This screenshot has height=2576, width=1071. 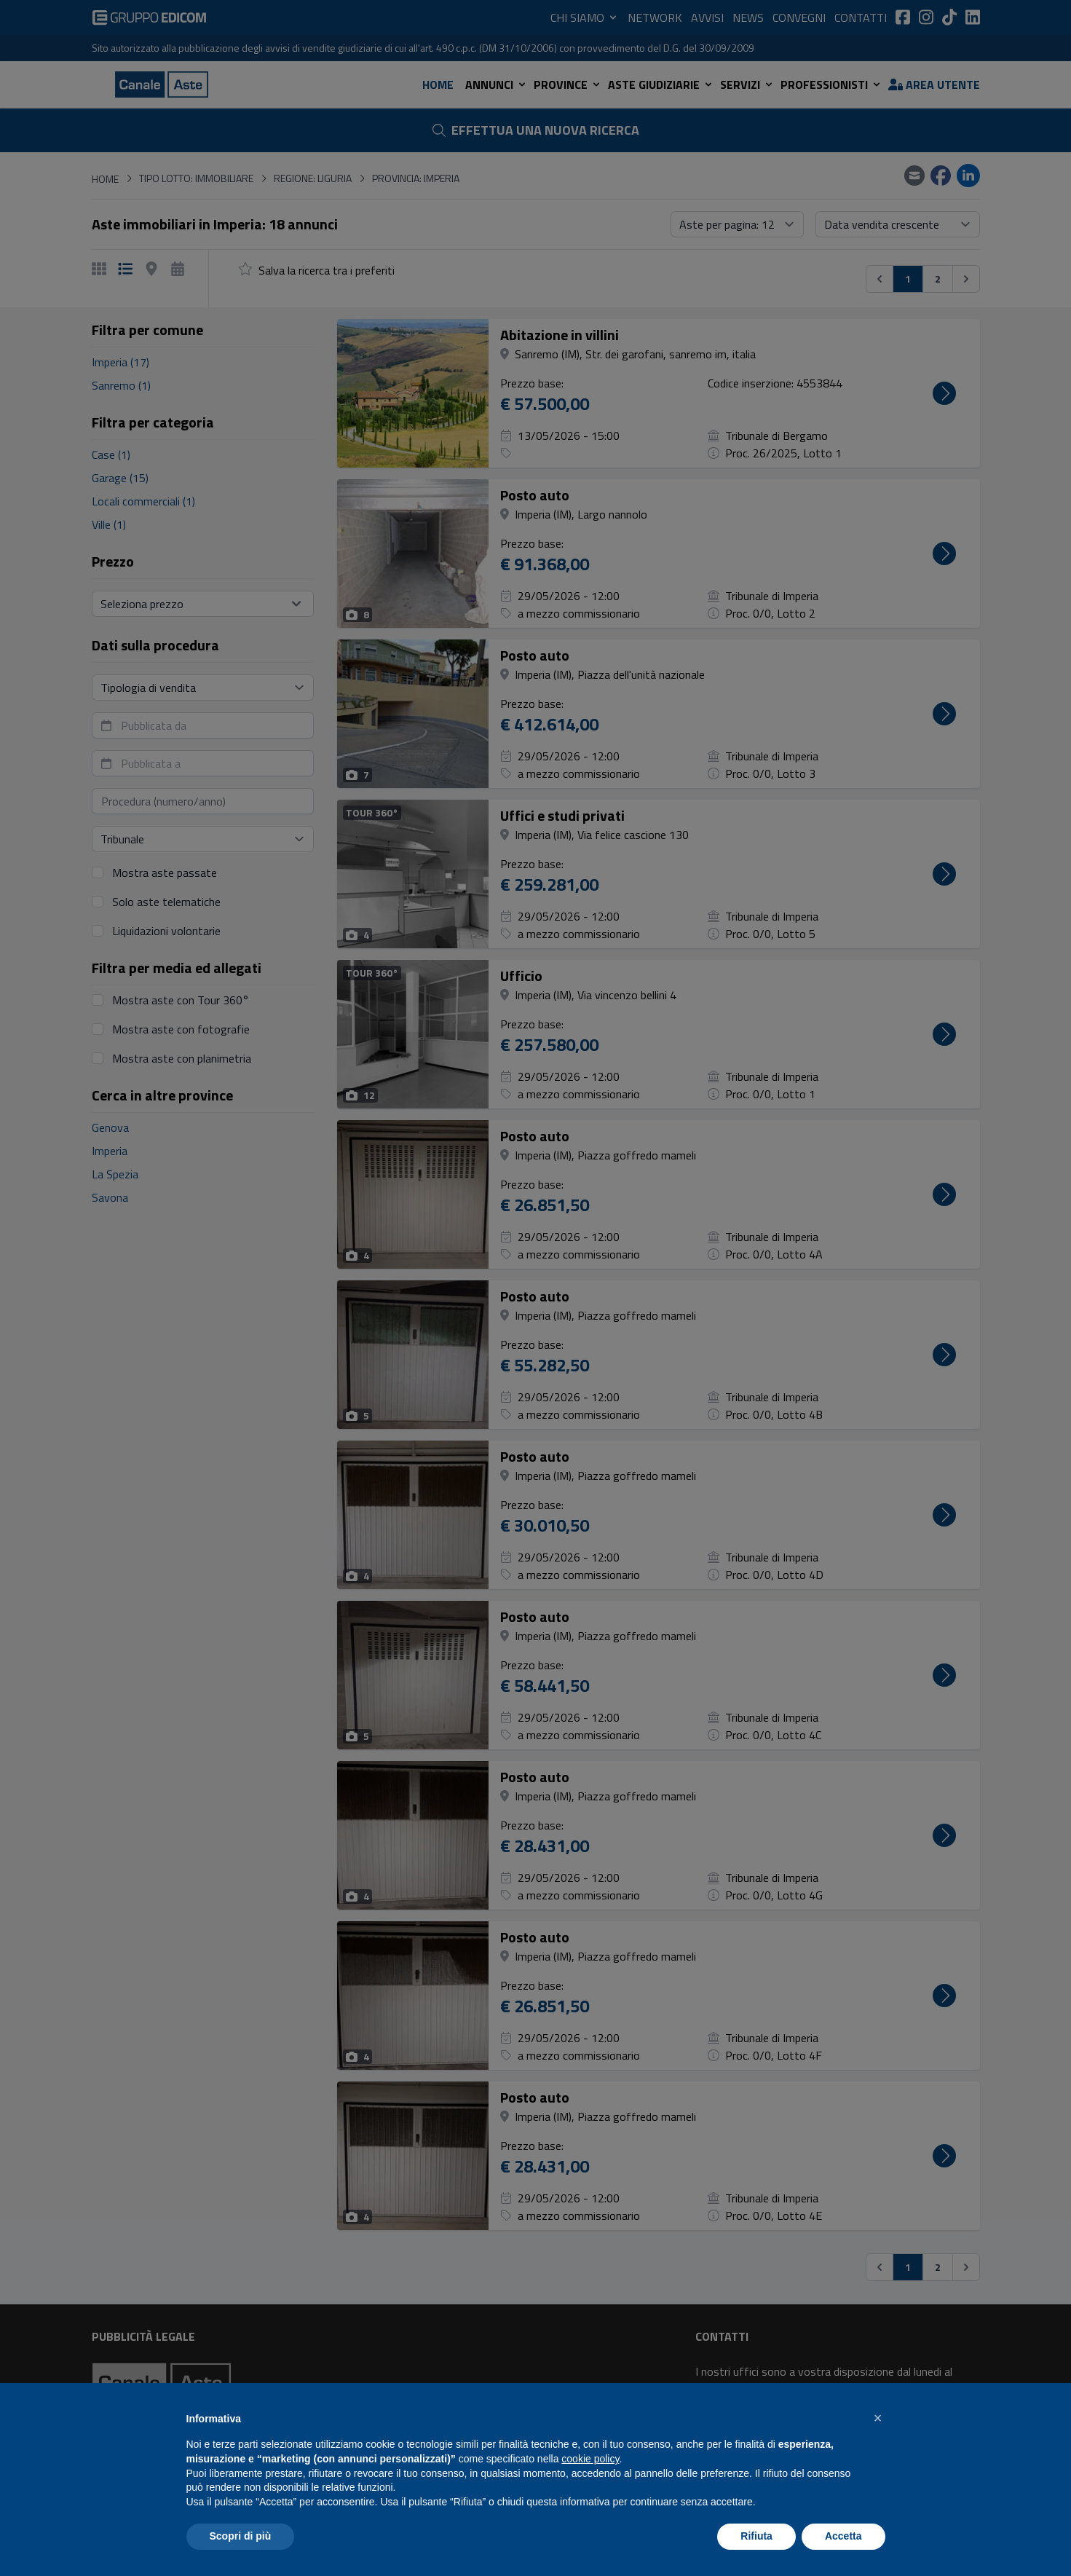 What do you see at coordinates (843, 2536) in the screenshot?
I see `Accetta [button]` at bounding box center [843, 2536].